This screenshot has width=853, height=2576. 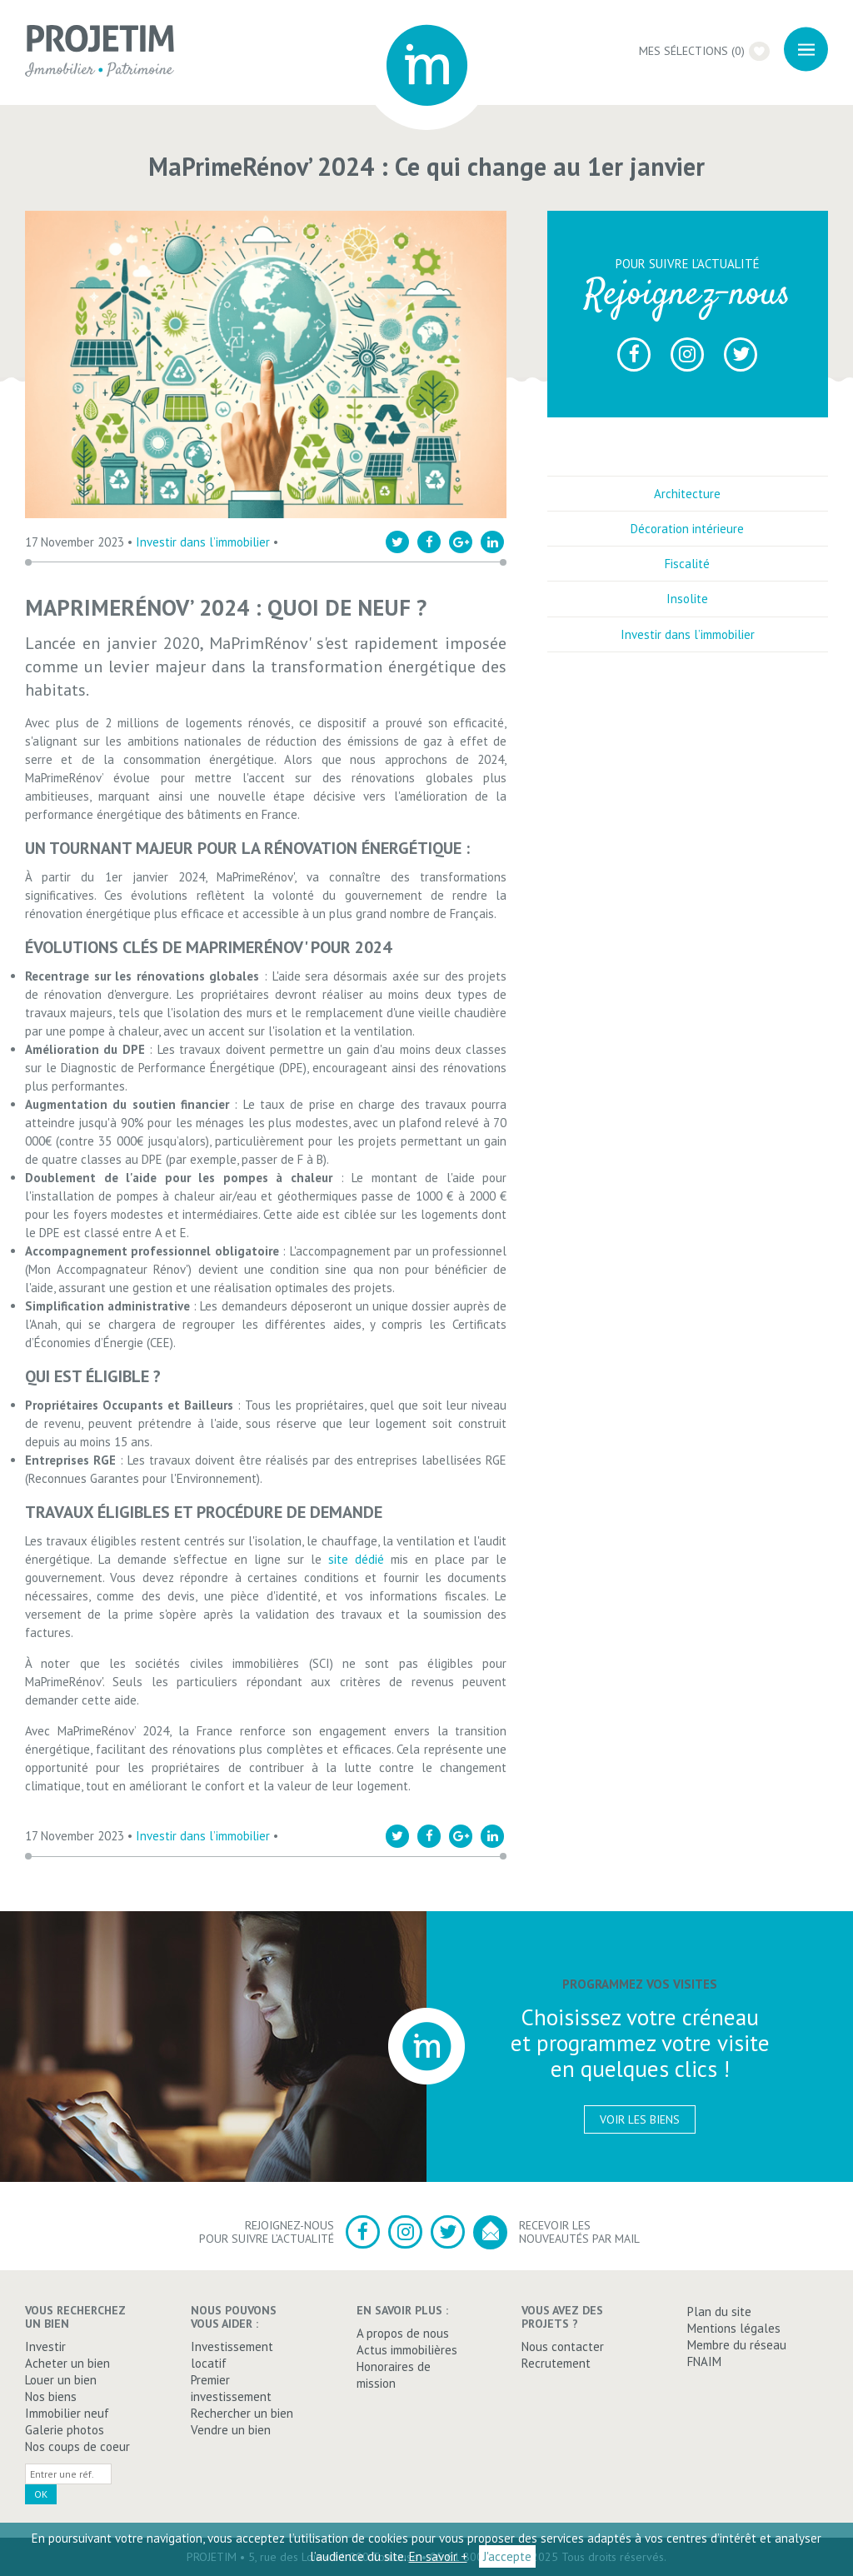 What do you see at coordinates (231, 2388) in the screenshot?
I see `Premier investissement` at bounding box center [231, 2388].